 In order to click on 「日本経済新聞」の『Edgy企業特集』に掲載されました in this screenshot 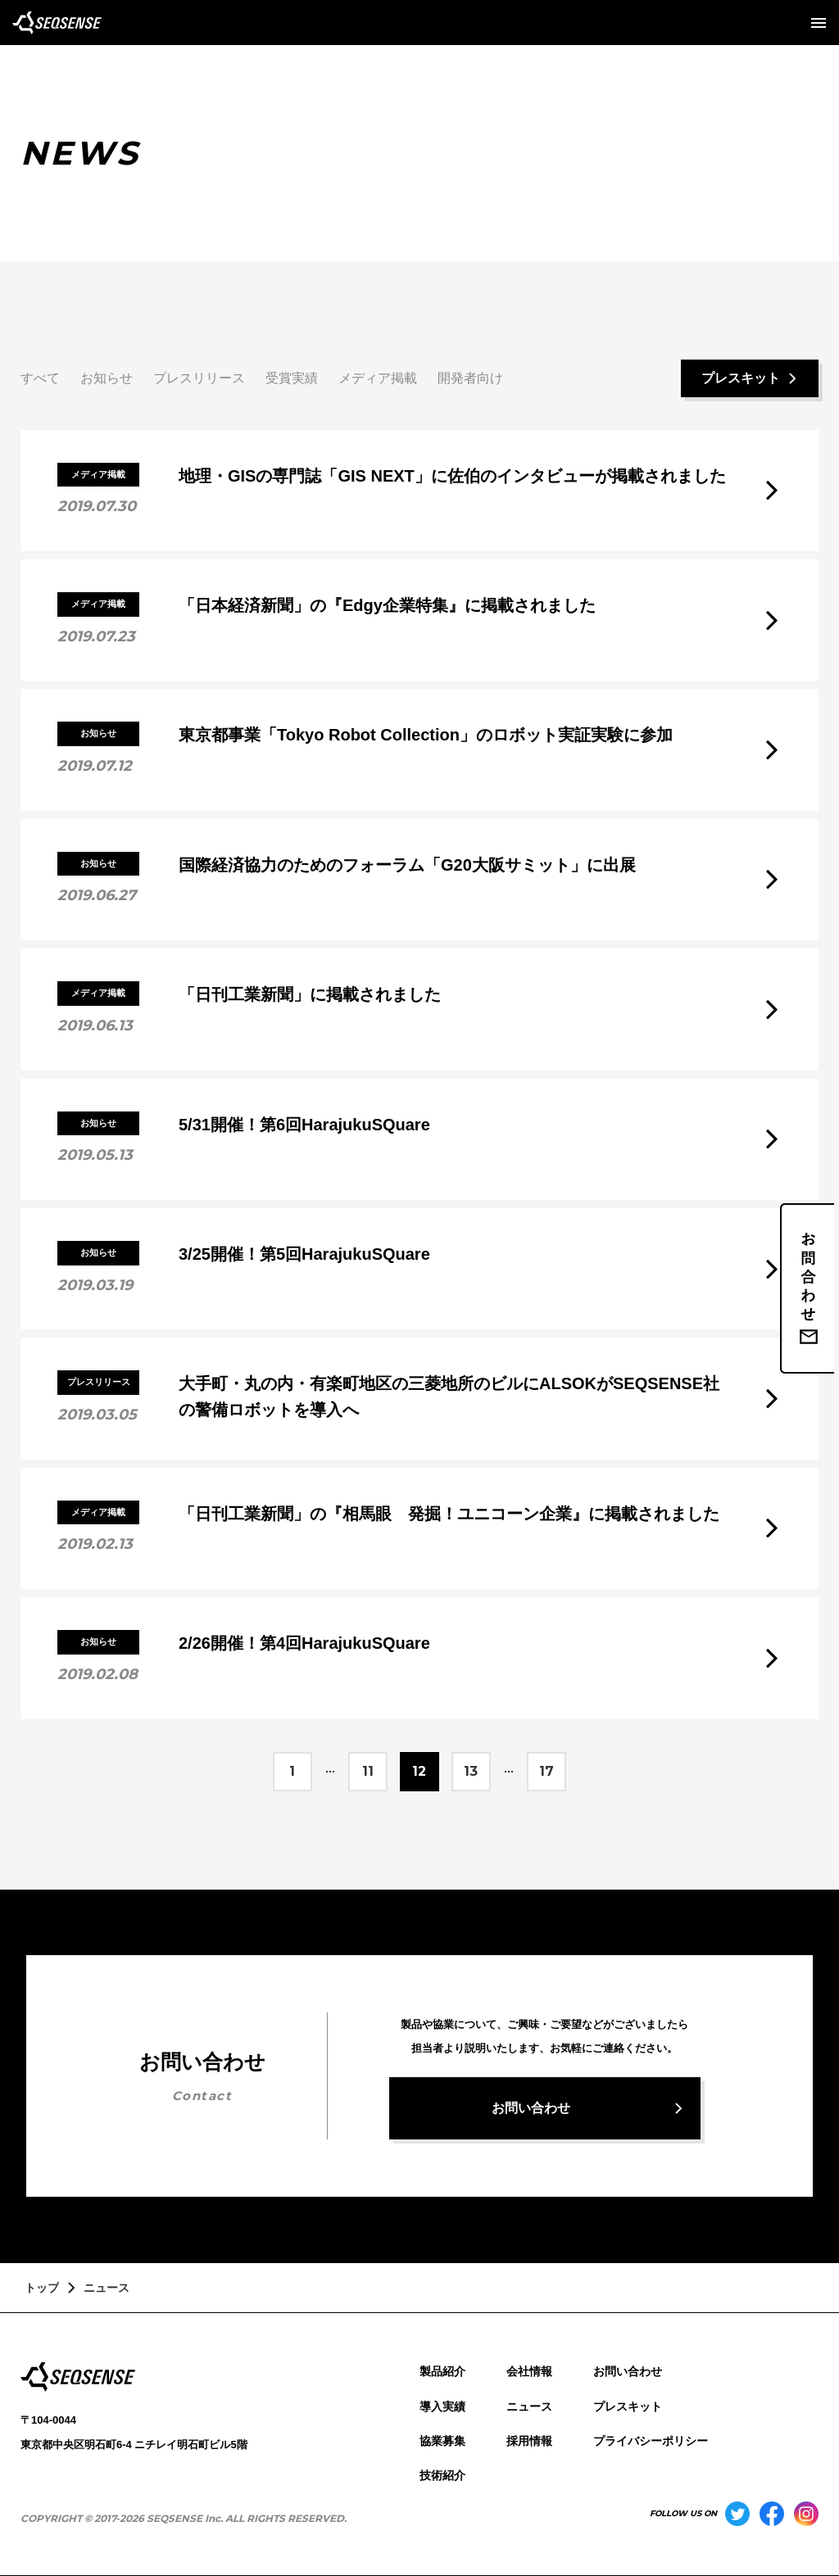, I will do `click(387, 605)`.